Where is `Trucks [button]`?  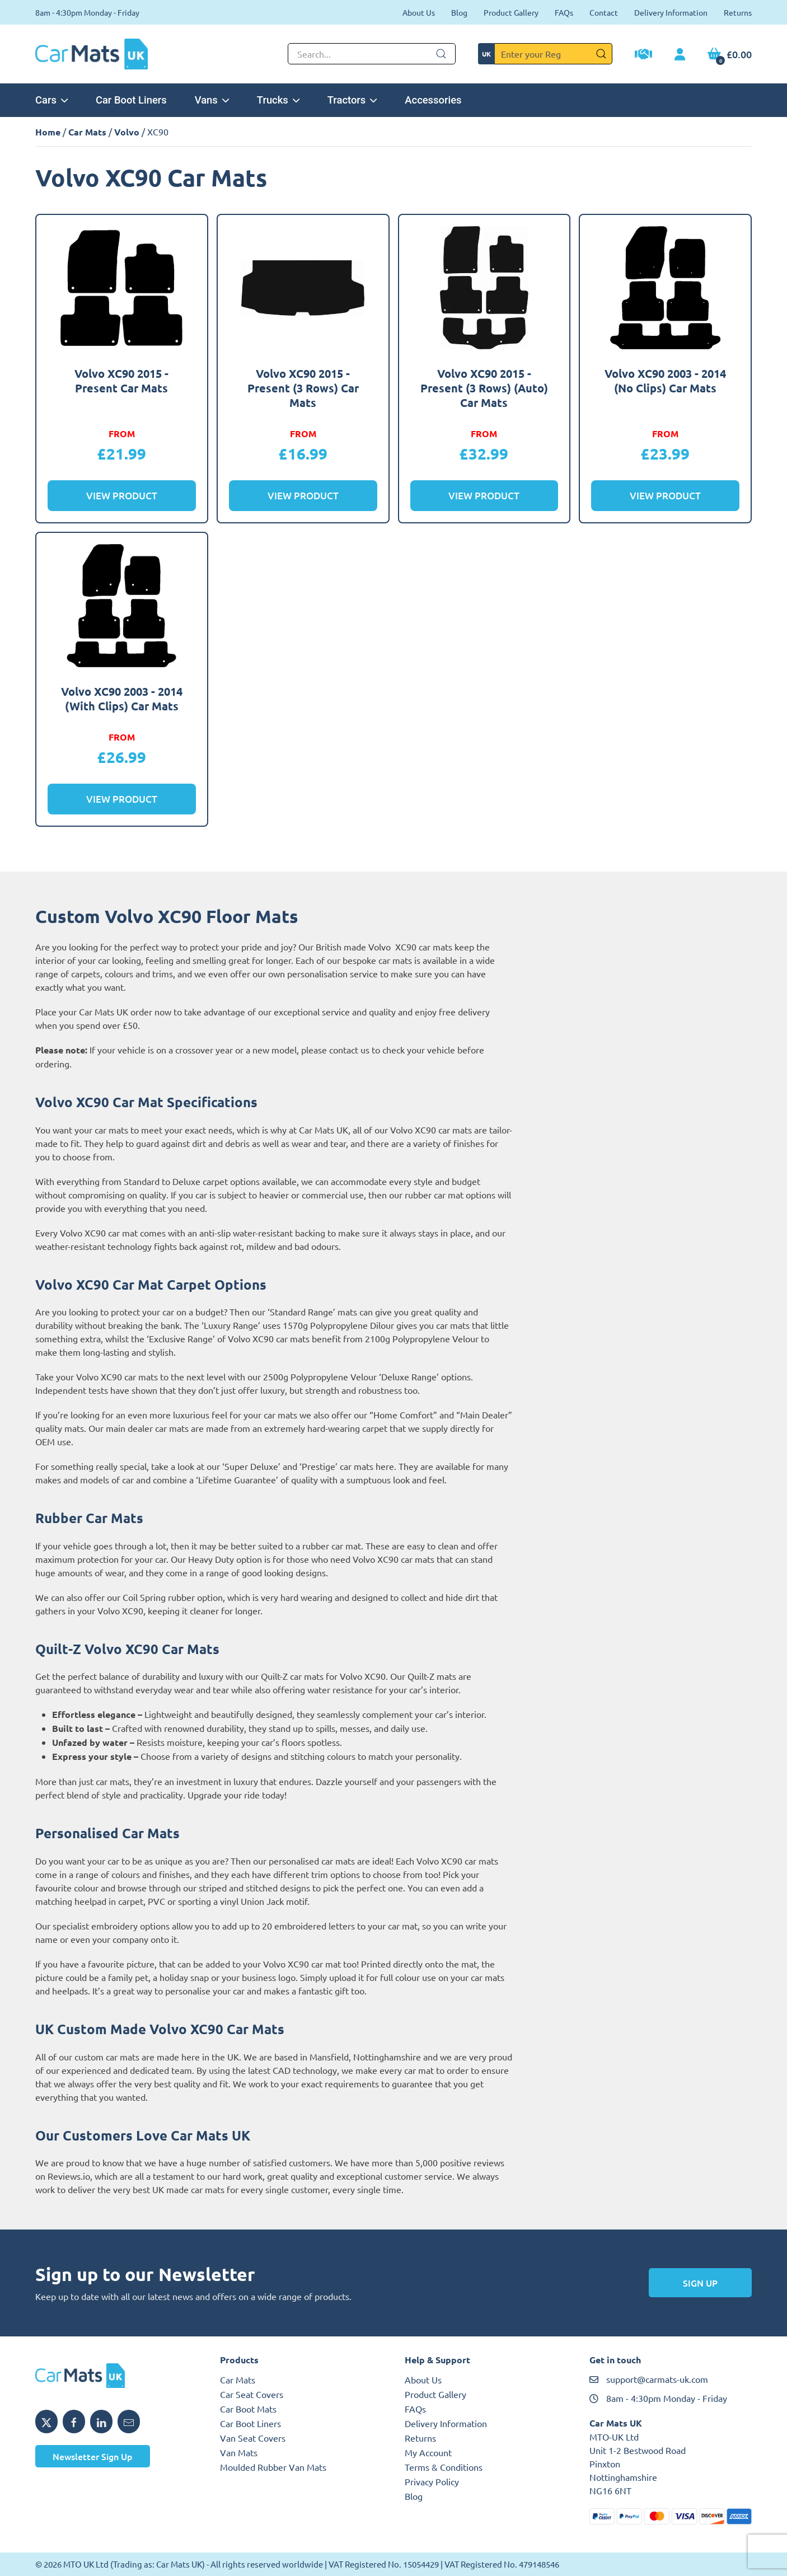 Trucks [button] is located at coordinates (278, 100).